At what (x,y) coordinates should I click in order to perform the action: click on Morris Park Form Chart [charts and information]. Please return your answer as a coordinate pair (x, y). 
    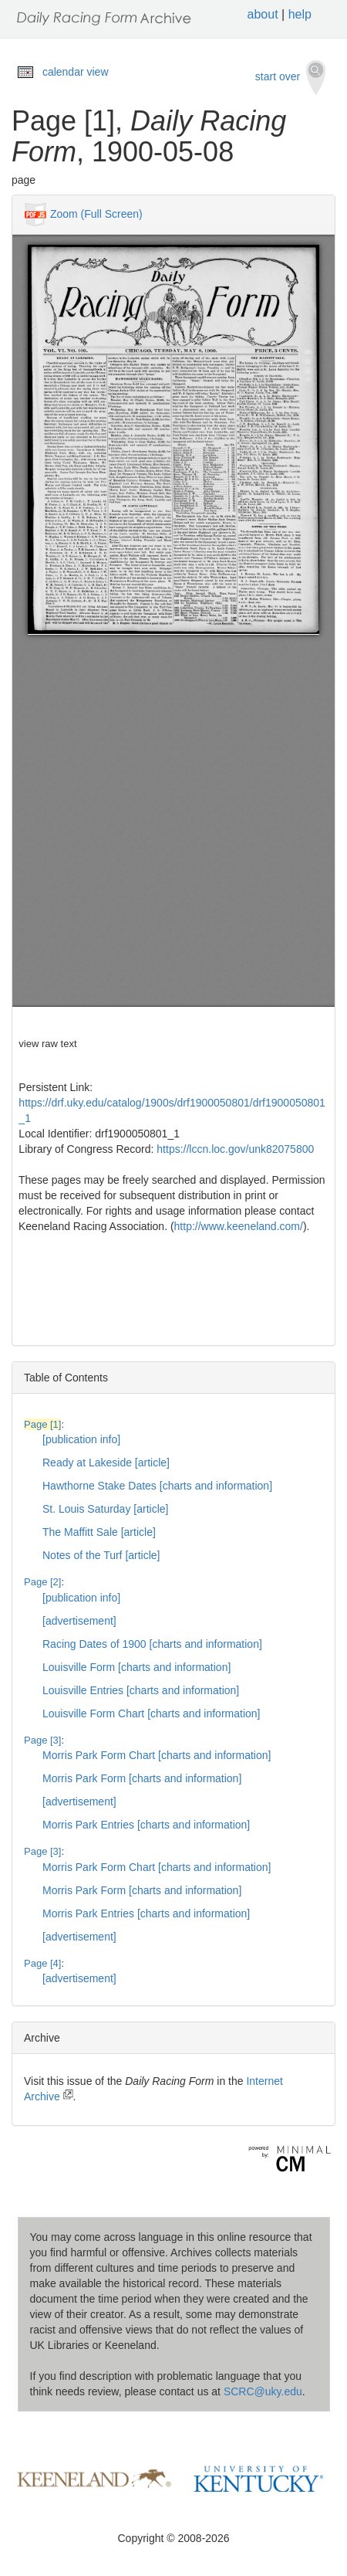
    Looking at the image, I should click on (156, 1755).